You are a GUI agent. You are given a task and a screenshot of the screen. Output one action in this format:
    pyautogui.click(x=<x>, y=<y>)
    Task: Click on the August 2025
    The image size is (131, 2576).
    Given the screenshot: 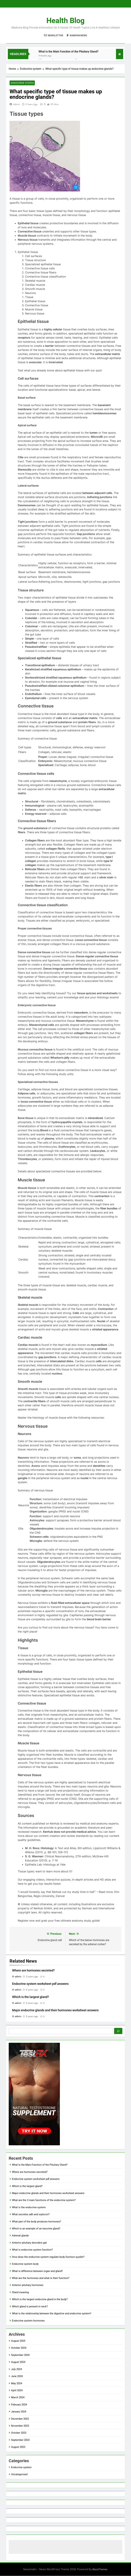 What is the action you would take?
    pyautogui.click(x=18, y=2341)
    